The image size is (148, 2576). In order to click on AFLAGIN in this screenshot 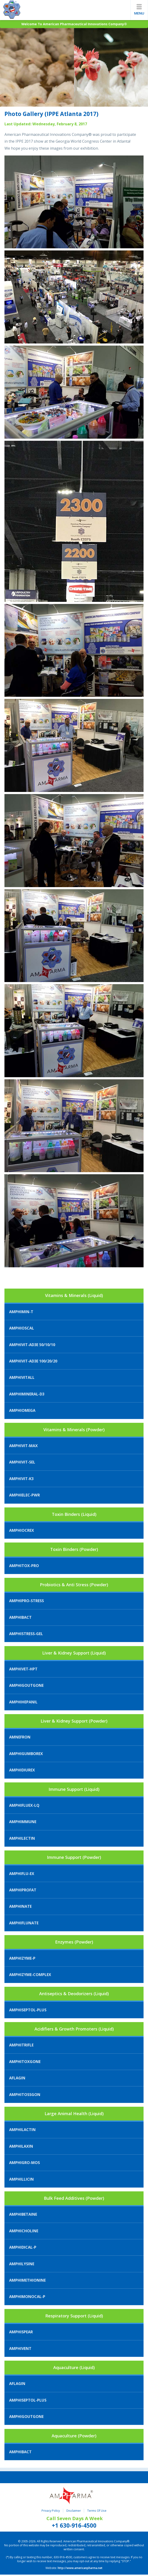, I will do `click(17, 2079)`.